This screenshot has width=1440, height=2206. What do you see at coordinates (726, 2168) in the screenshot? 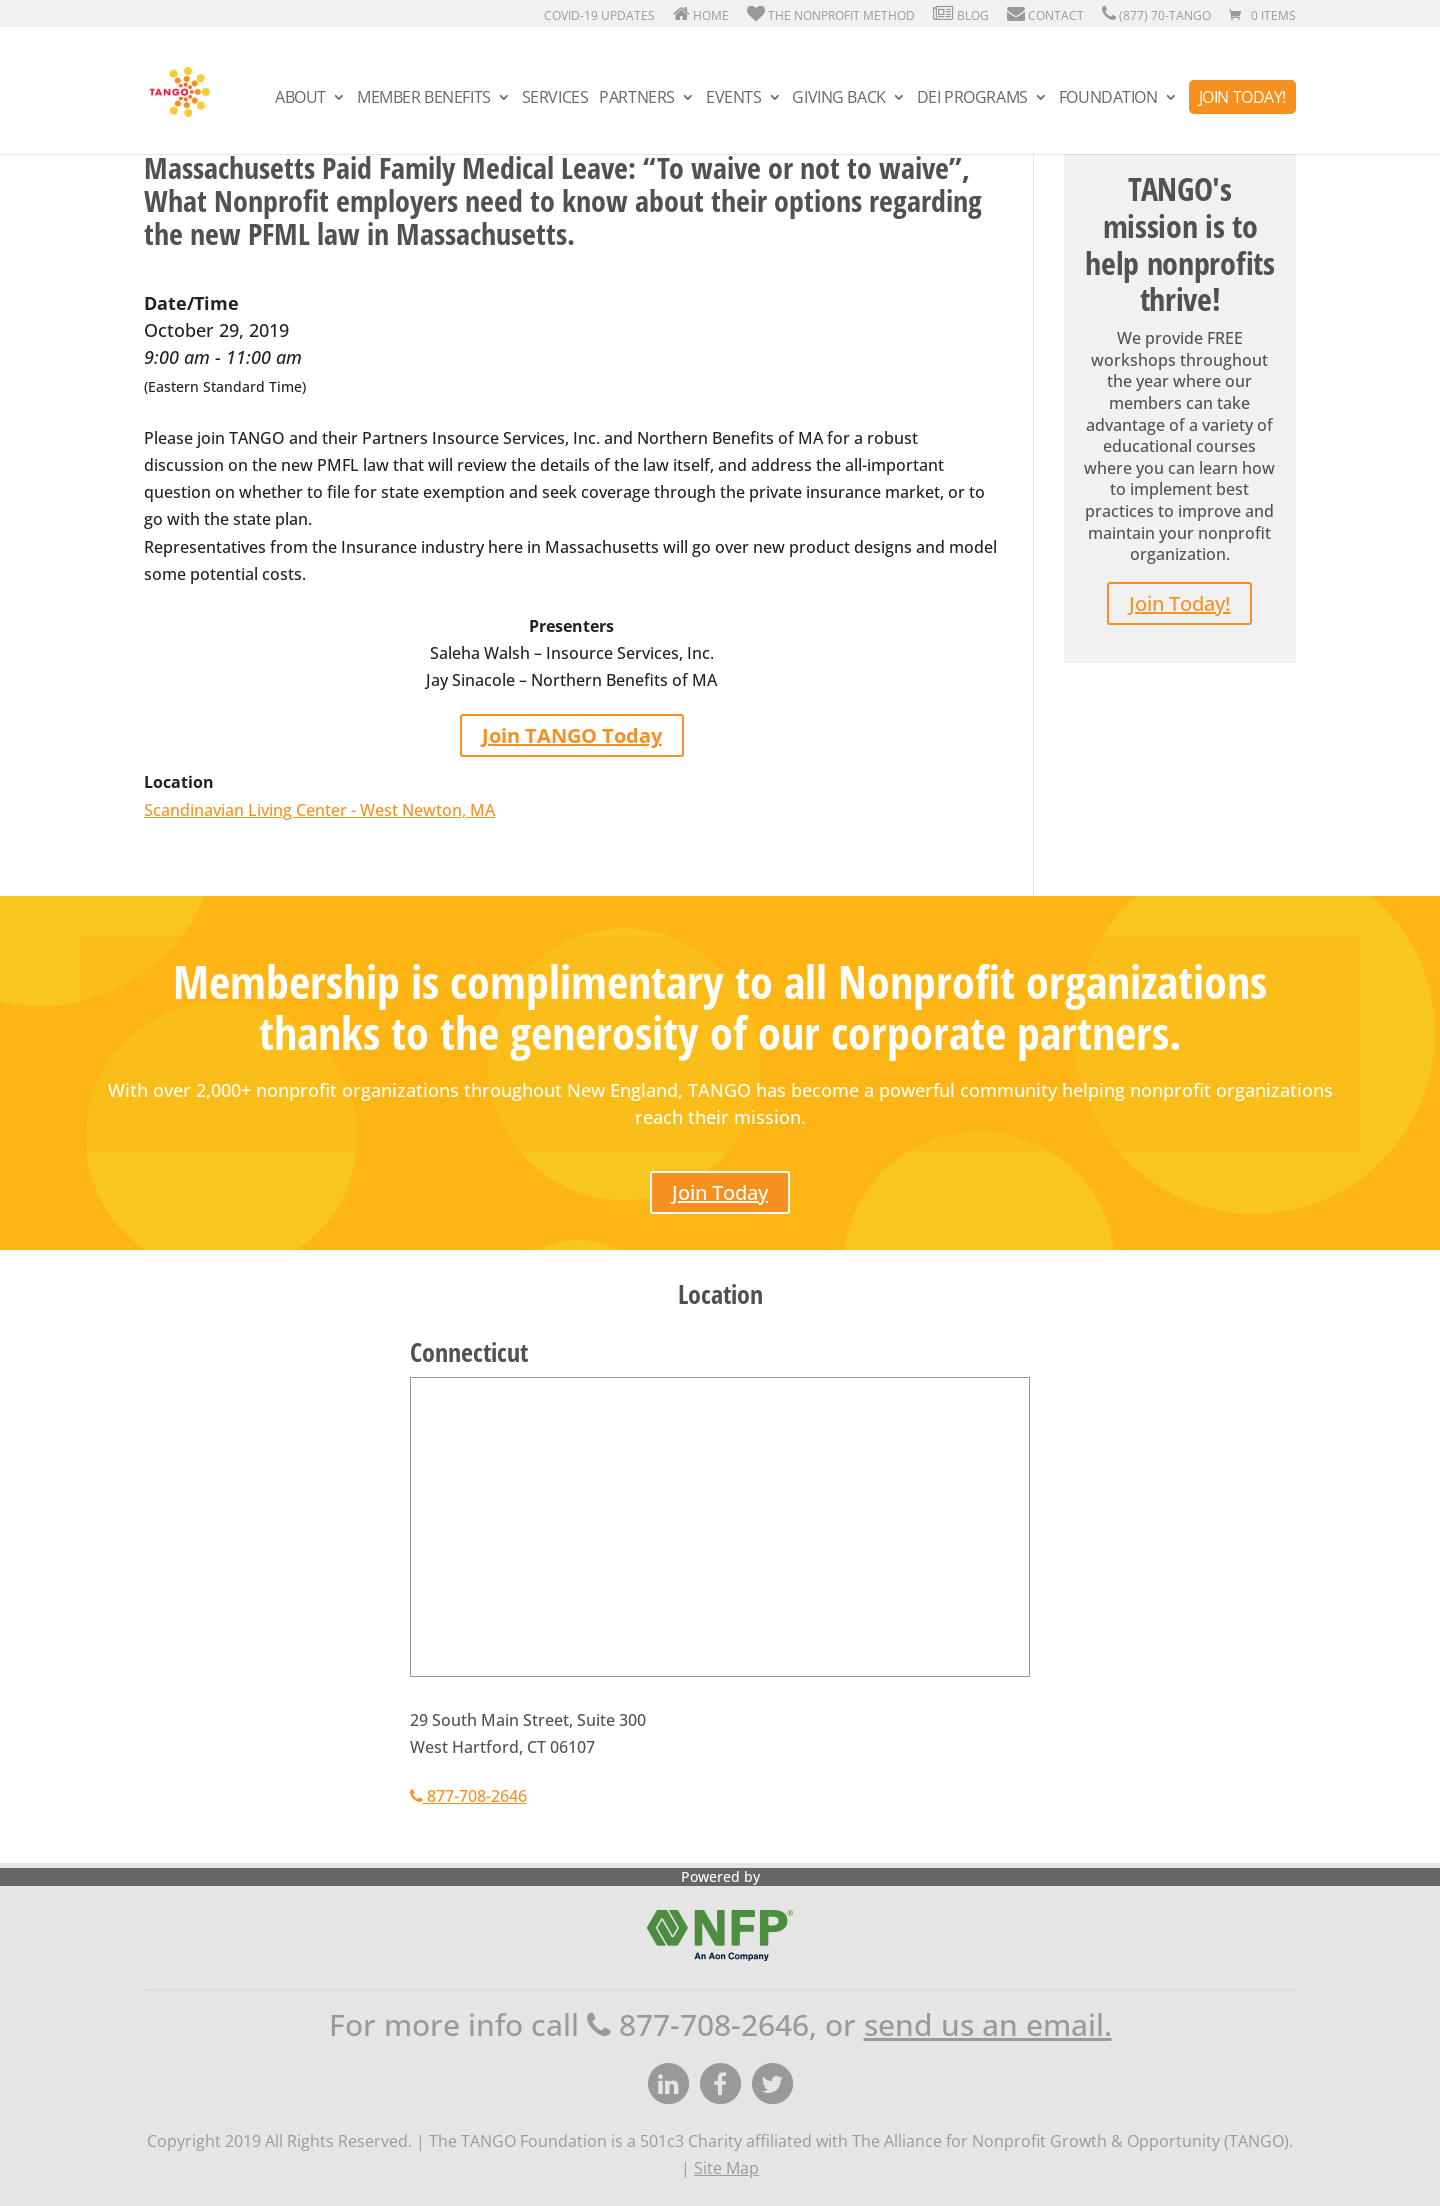
I see `Site Map` at bounding box center [726, 2168].